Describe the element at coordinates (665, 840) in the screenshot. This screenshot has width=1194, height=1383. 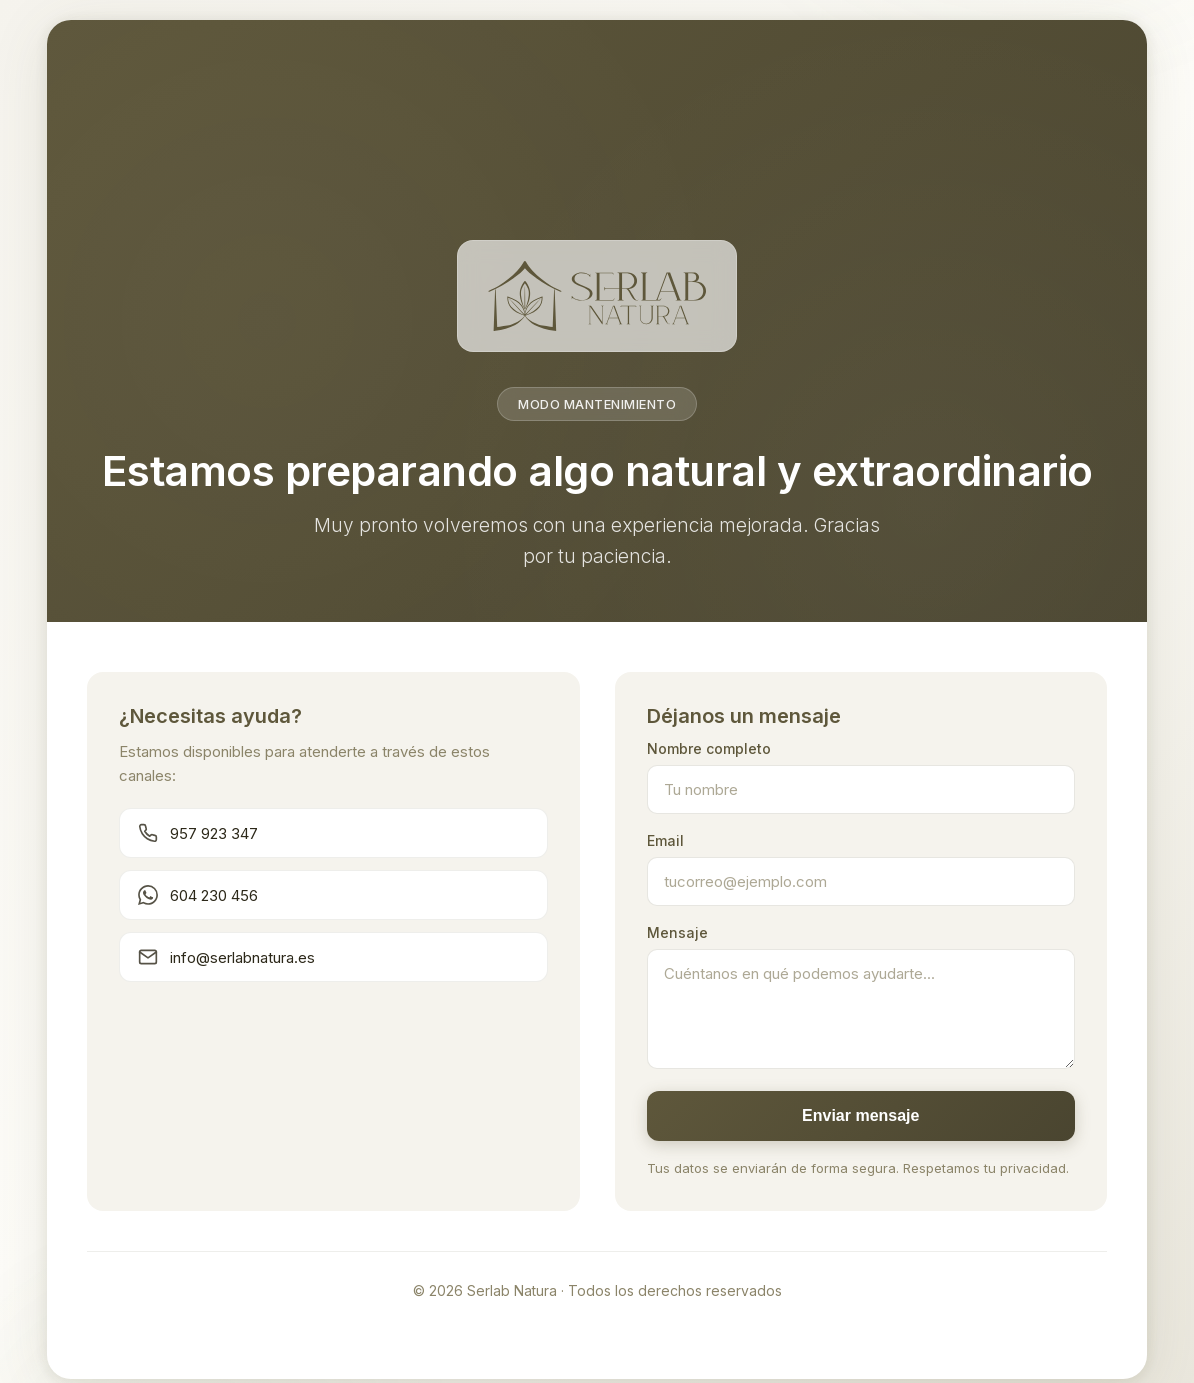
I see `Email` at that location.